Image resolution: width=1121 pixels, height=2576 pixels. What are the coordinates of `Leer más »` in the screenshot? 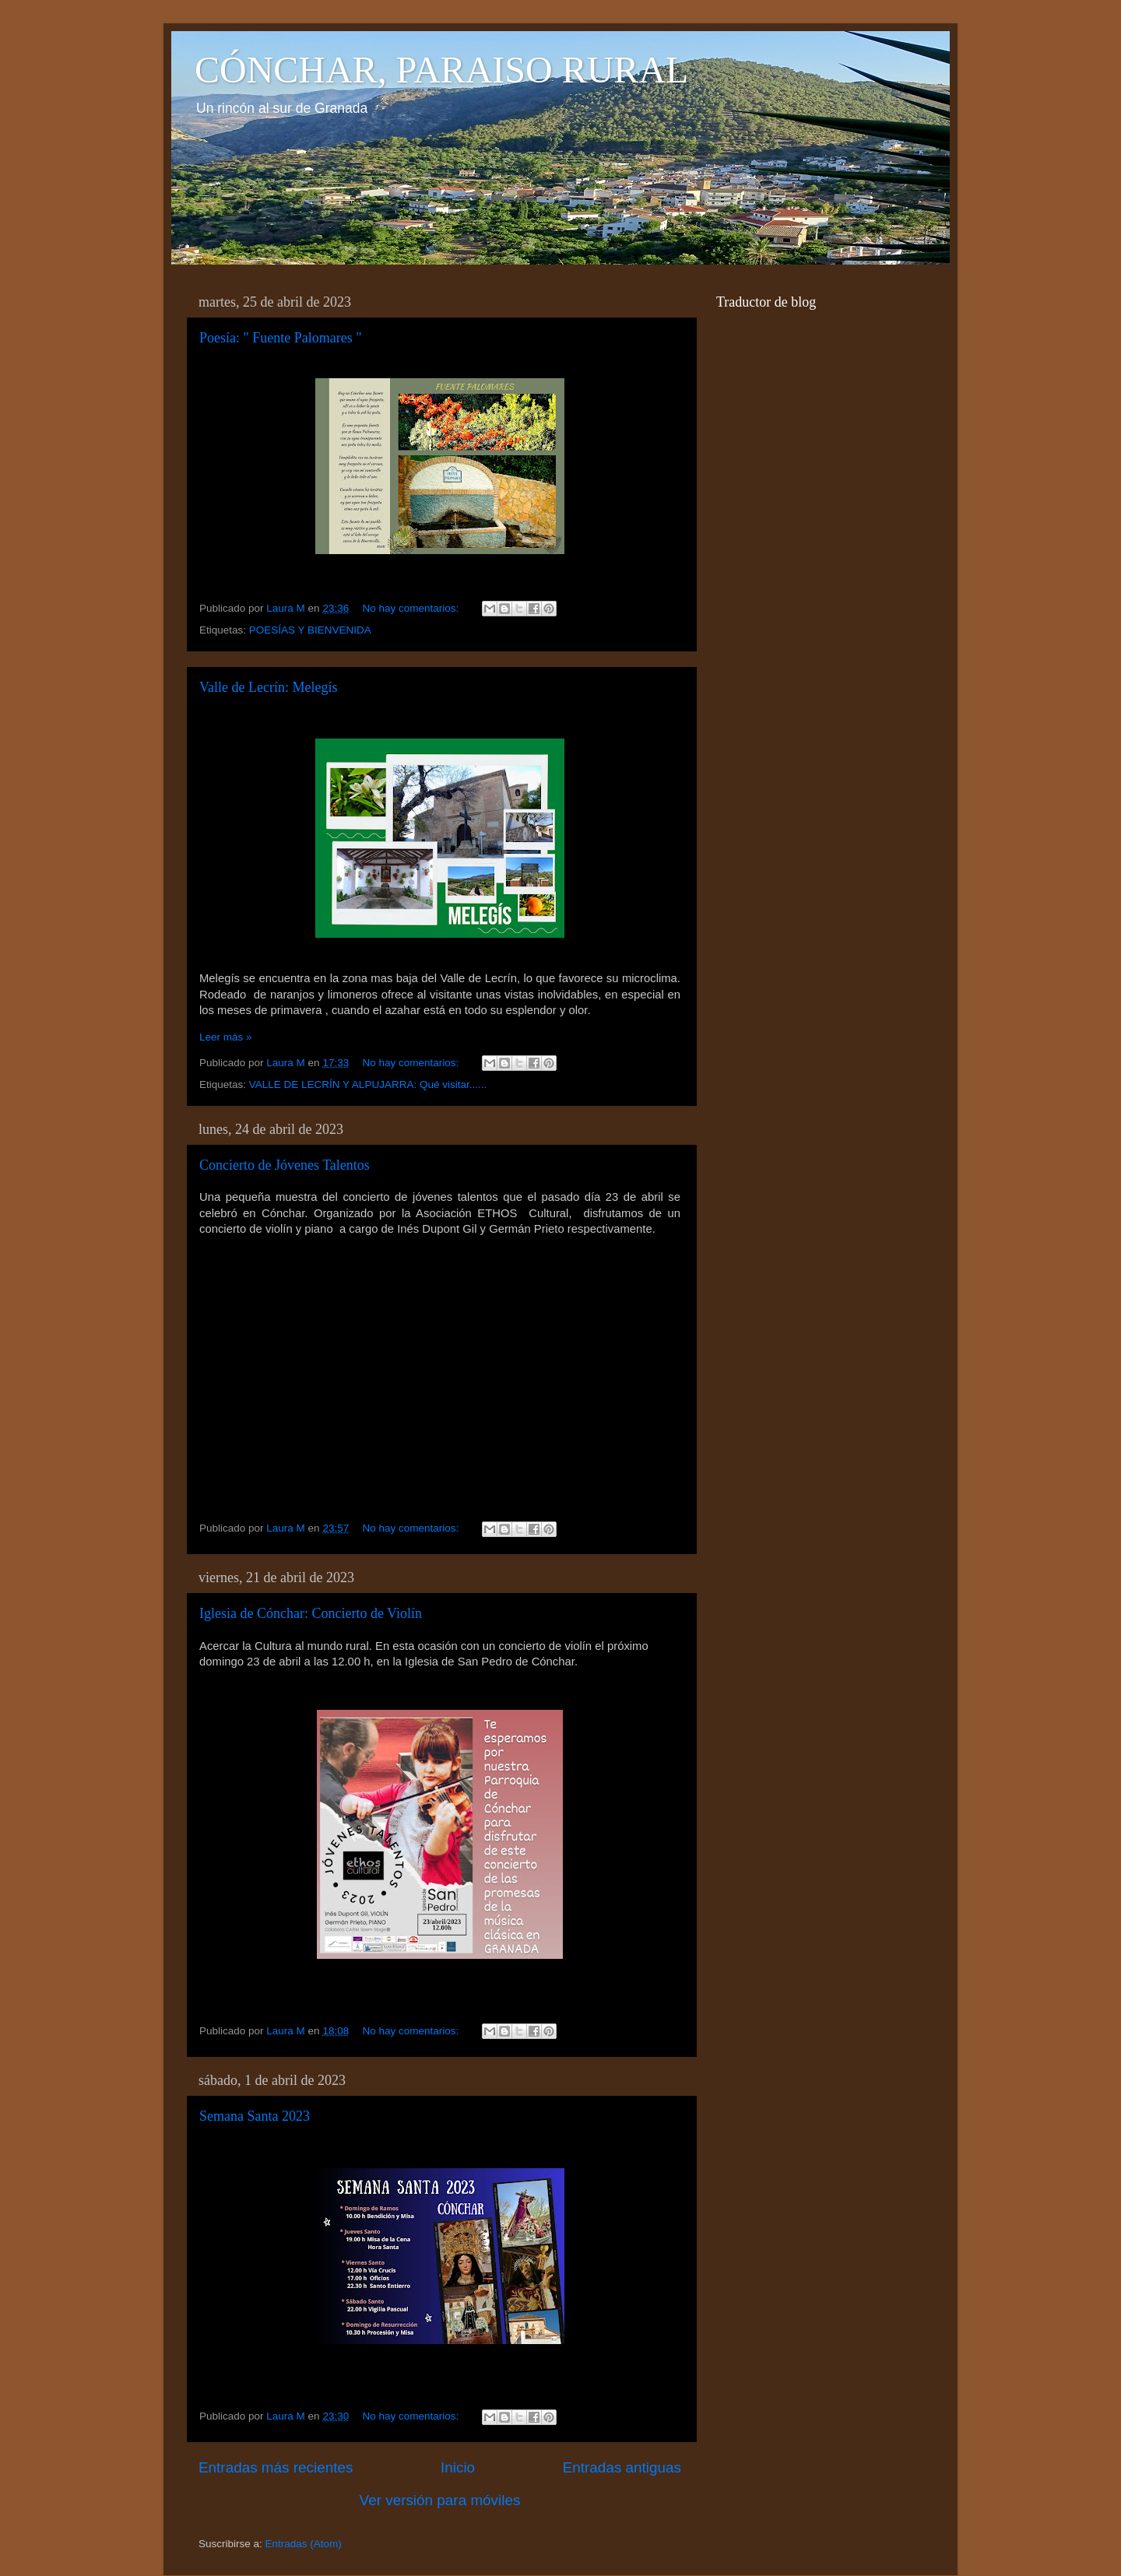 It's located at (225, 1037).